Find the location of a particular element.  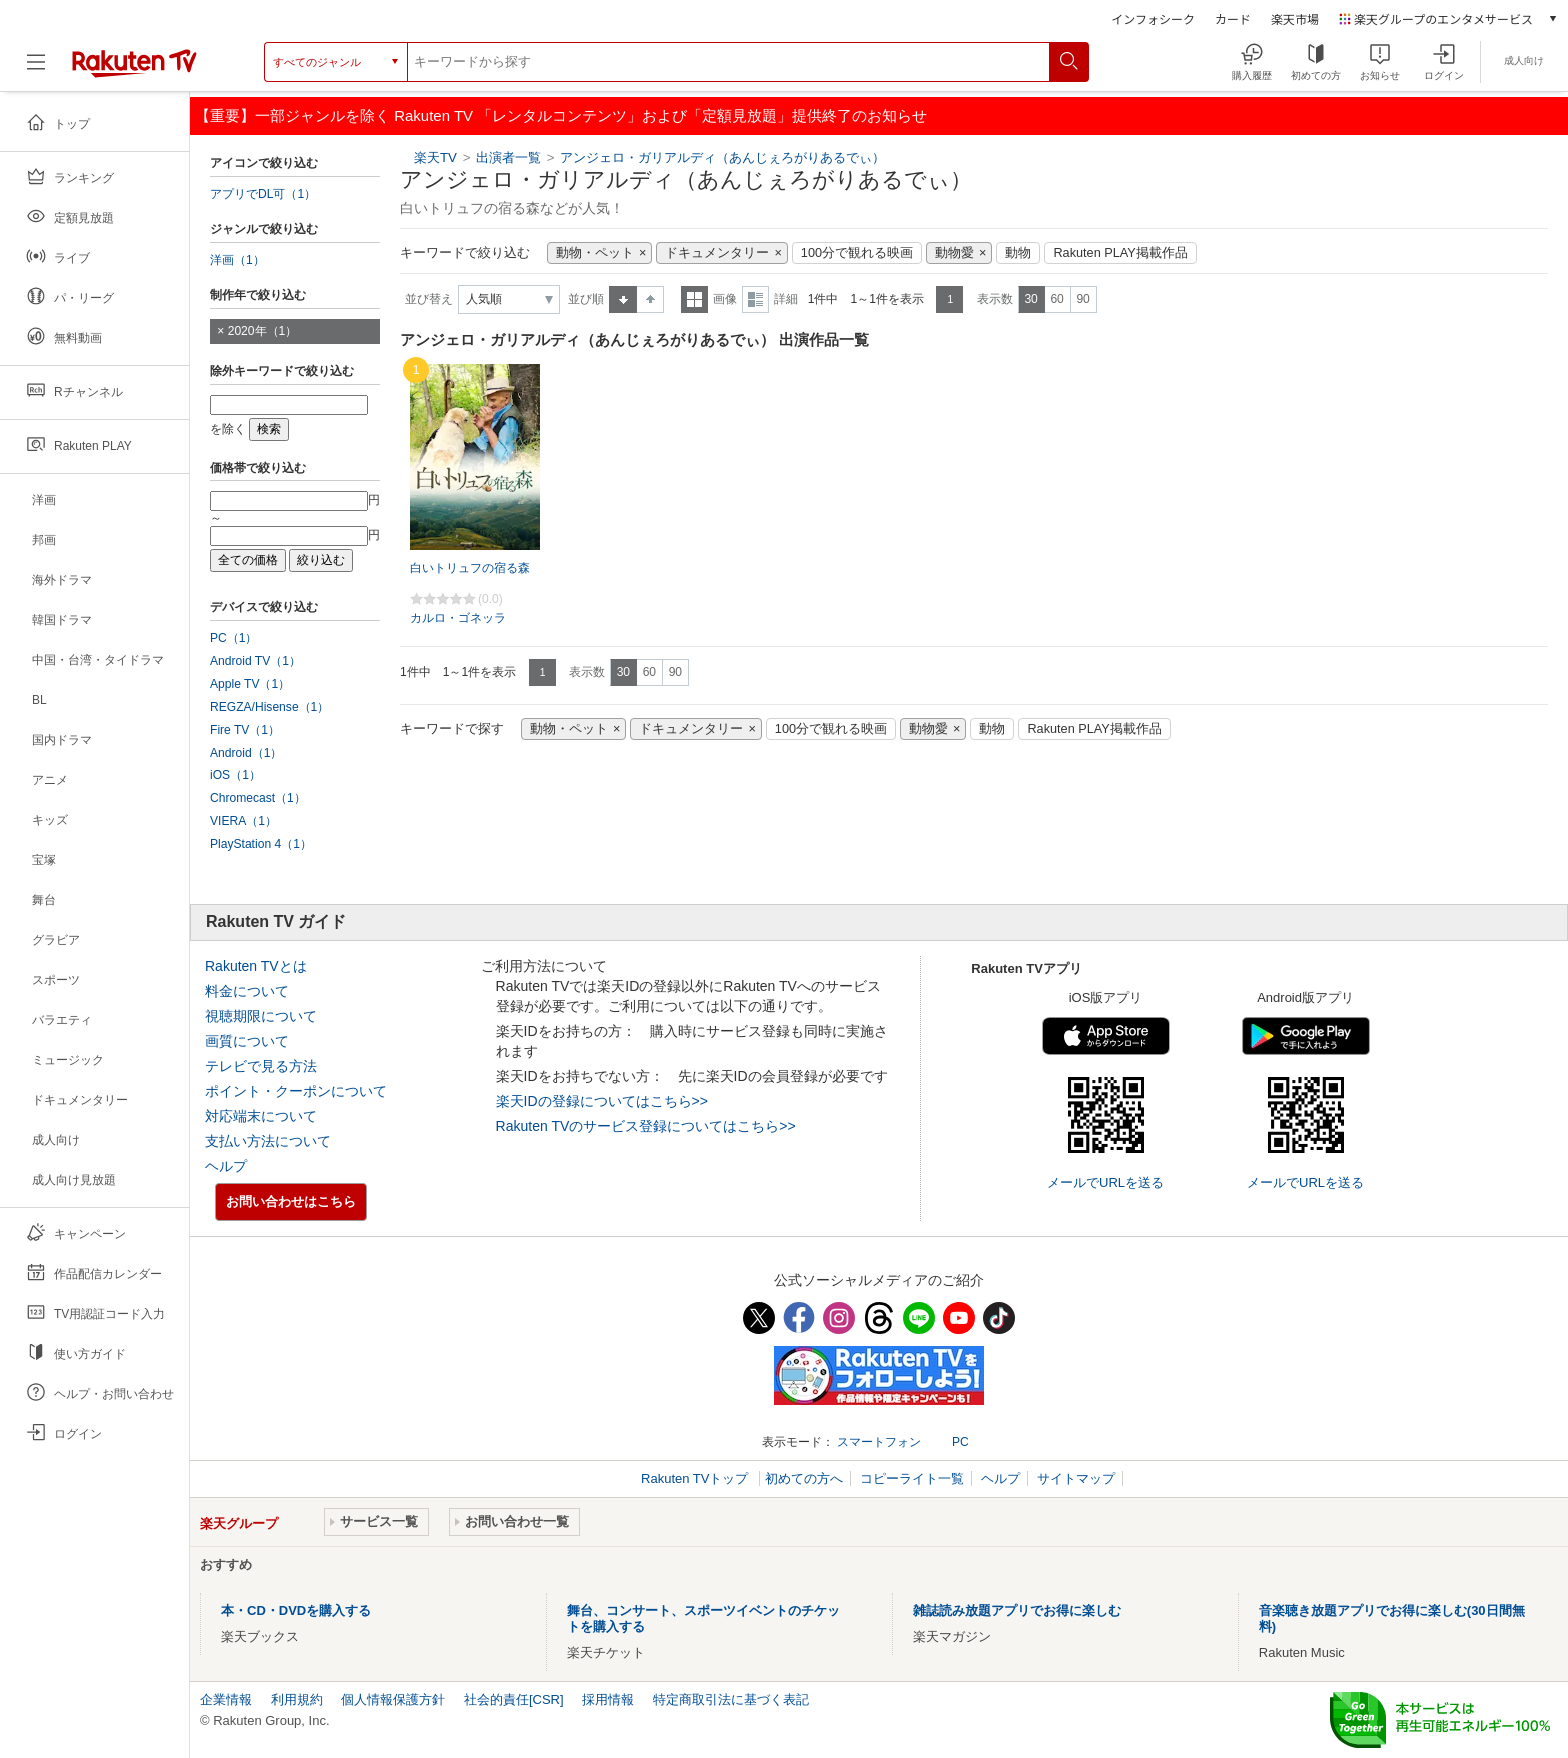

楽天IDの登録についてはこちら>> is located at coordinates (602, 1101).